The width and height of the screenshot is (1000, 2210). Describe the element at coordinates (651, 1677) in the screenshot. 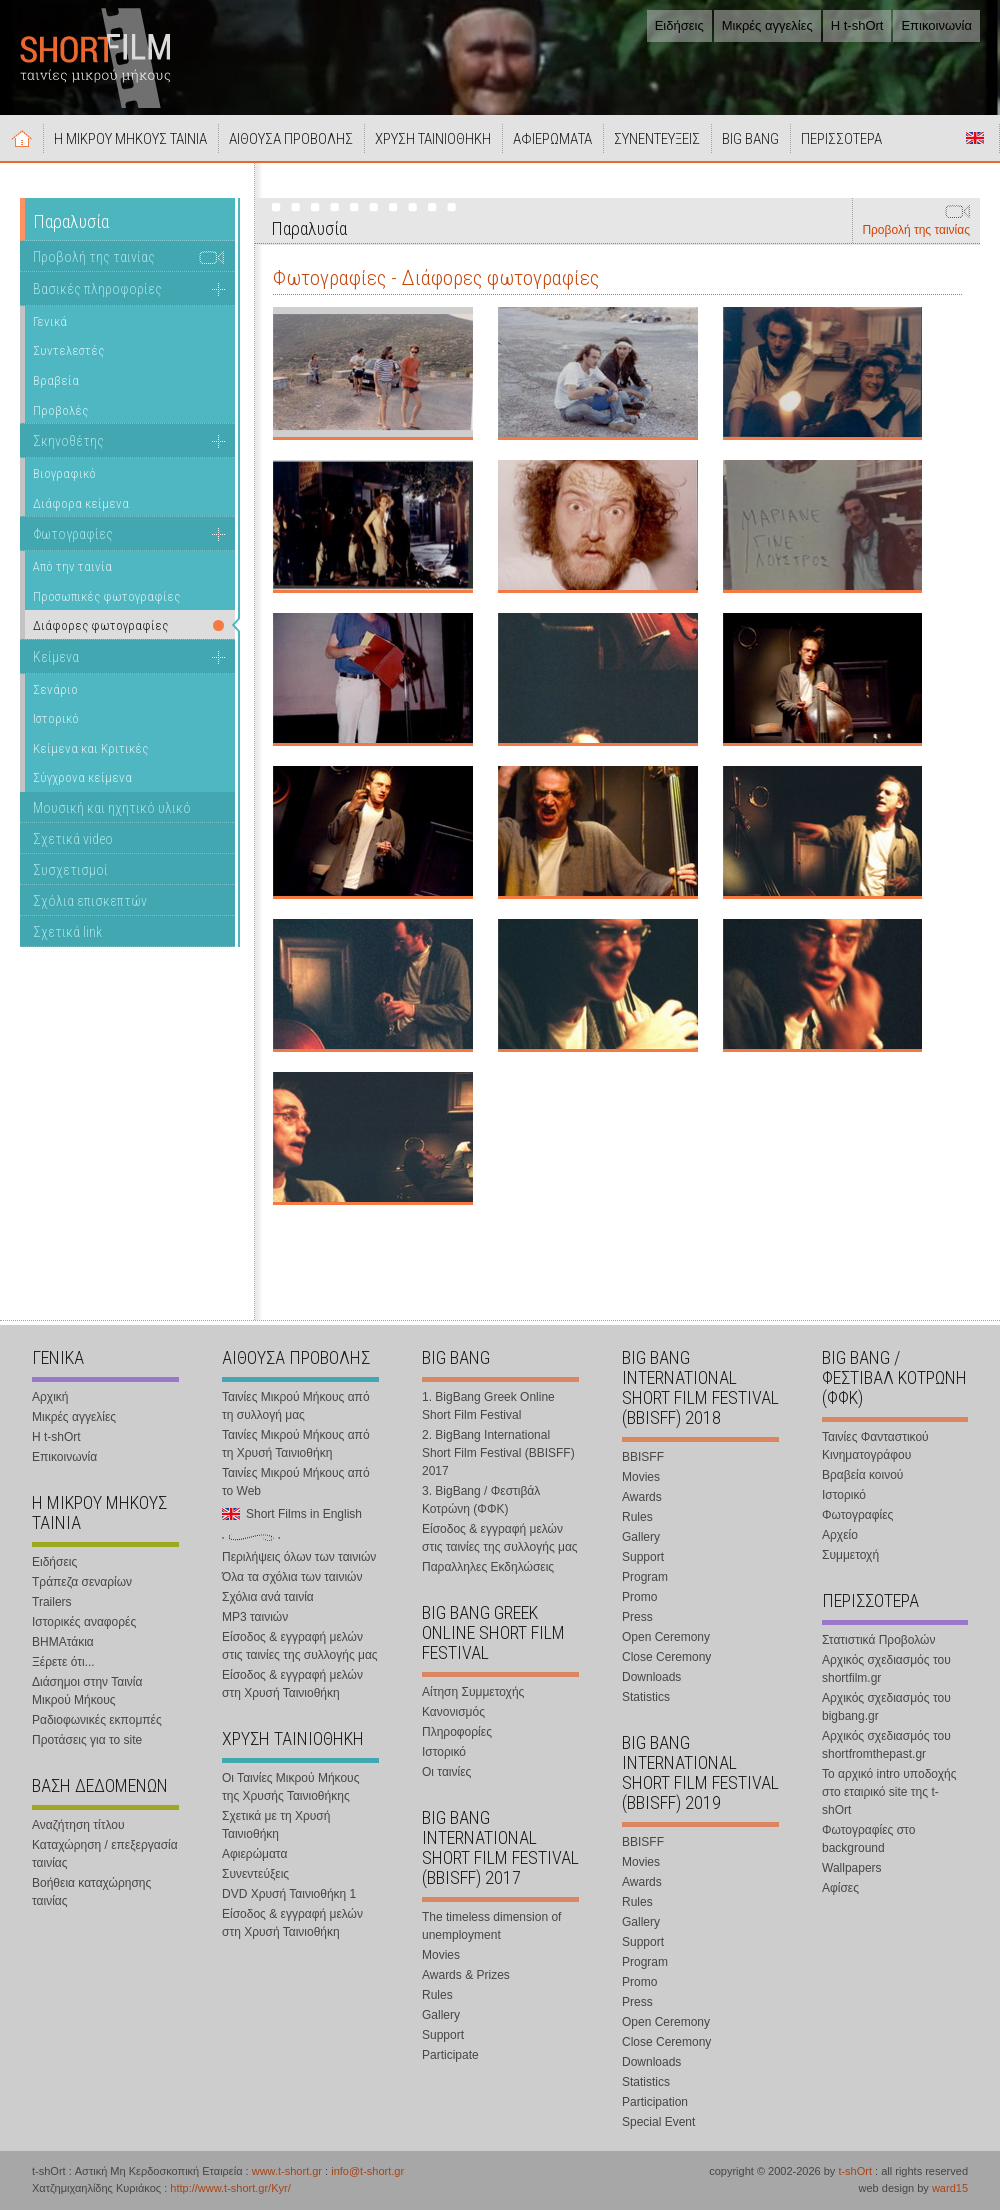

I see `Downloads` at that location.